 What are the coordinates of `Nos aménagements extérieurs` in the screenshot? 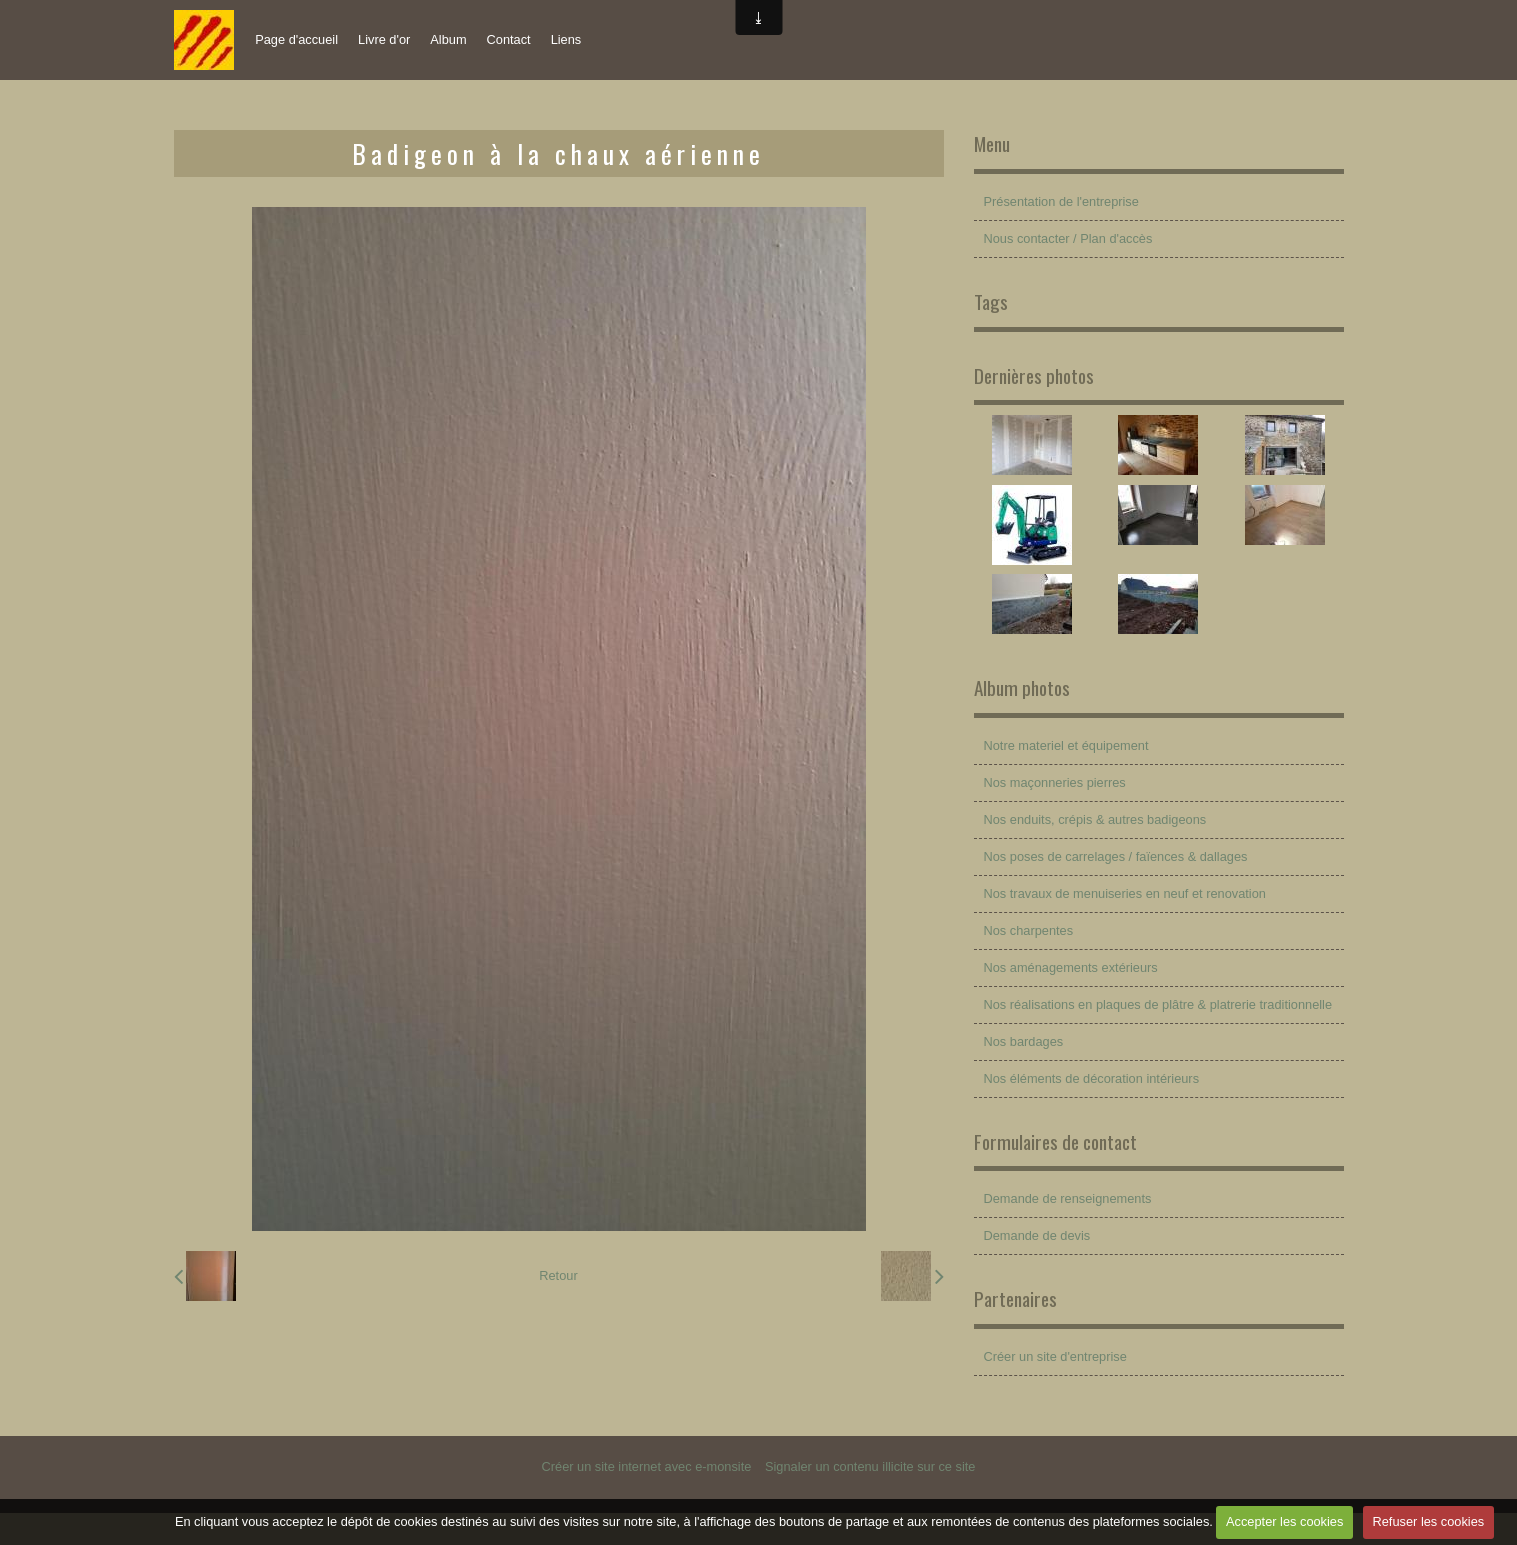 It's located at (1071, 967).